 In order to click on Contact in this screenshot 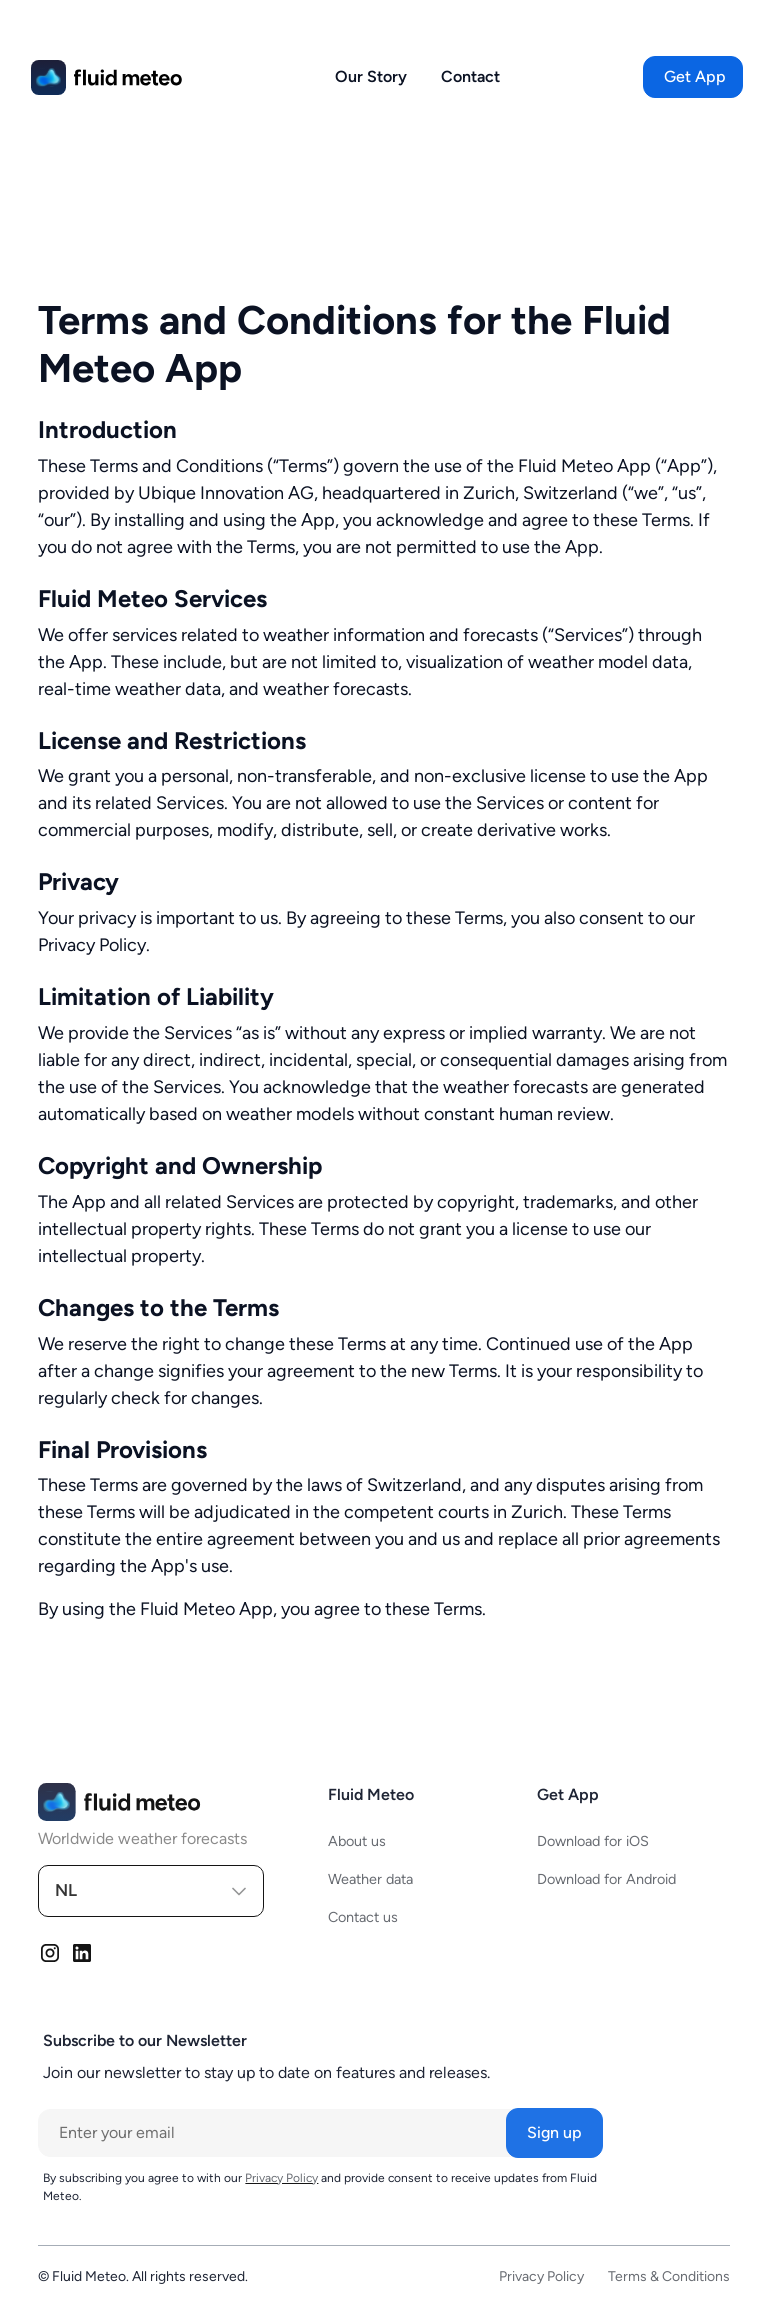, I will do `click(470, 76)`.